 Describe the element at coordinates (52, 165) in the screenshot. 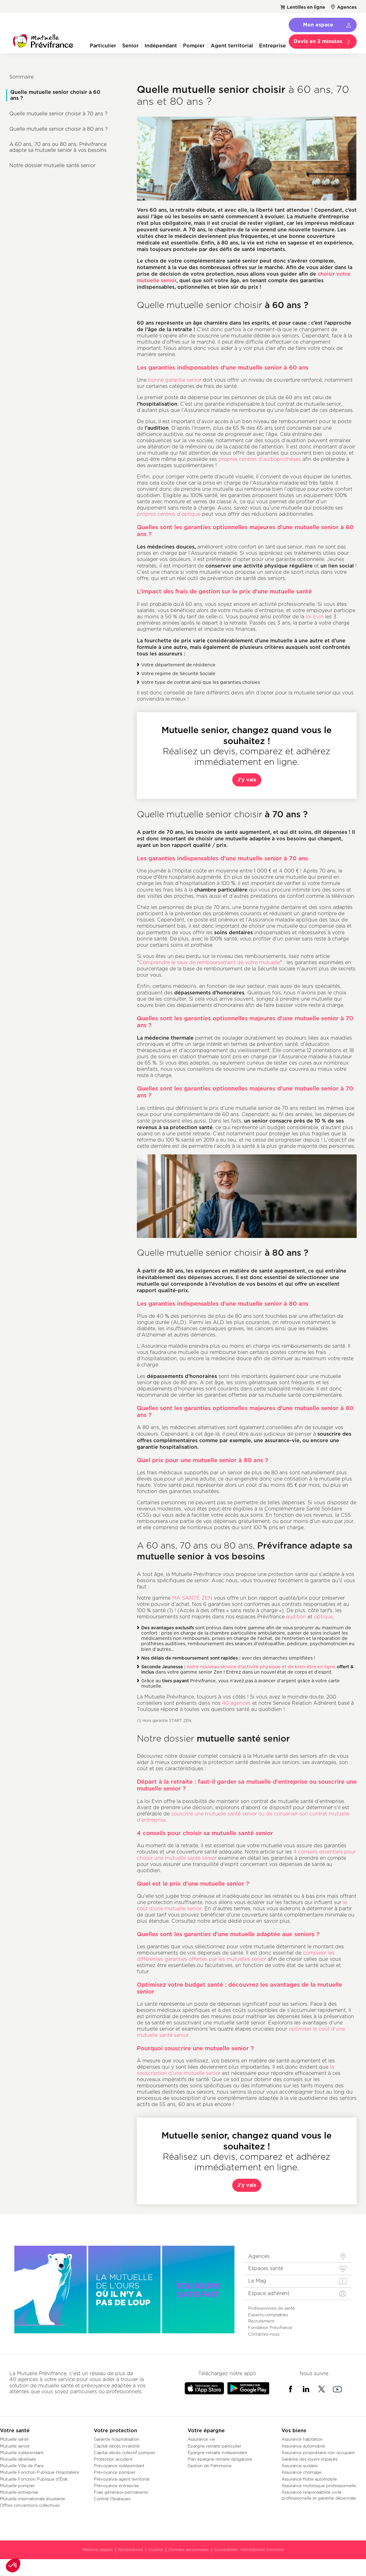

I see `Notre dossier mutuelle santé senior` at that location.